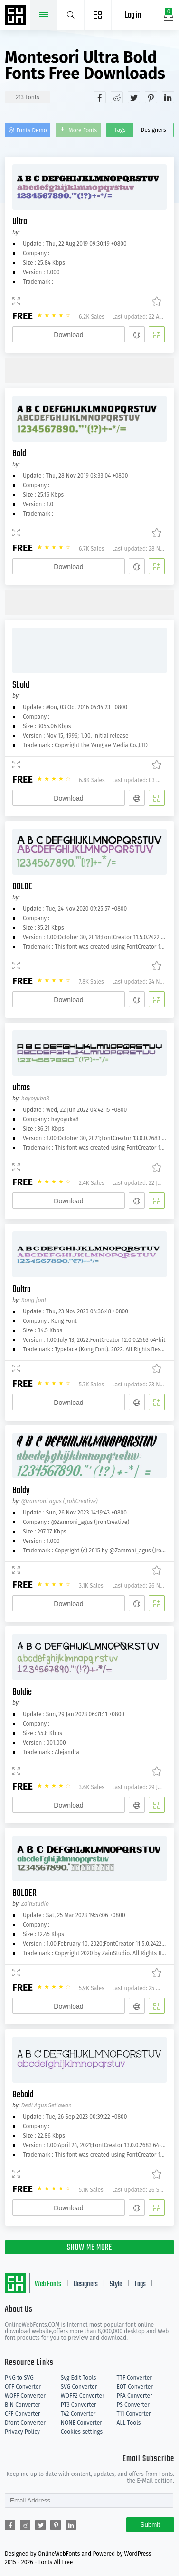 The height and width of the screenshot is (2576, 179). What do you see at coordinates (120, 130) in the screenshot?
I see `Tags` at bounding box center [120, 130].